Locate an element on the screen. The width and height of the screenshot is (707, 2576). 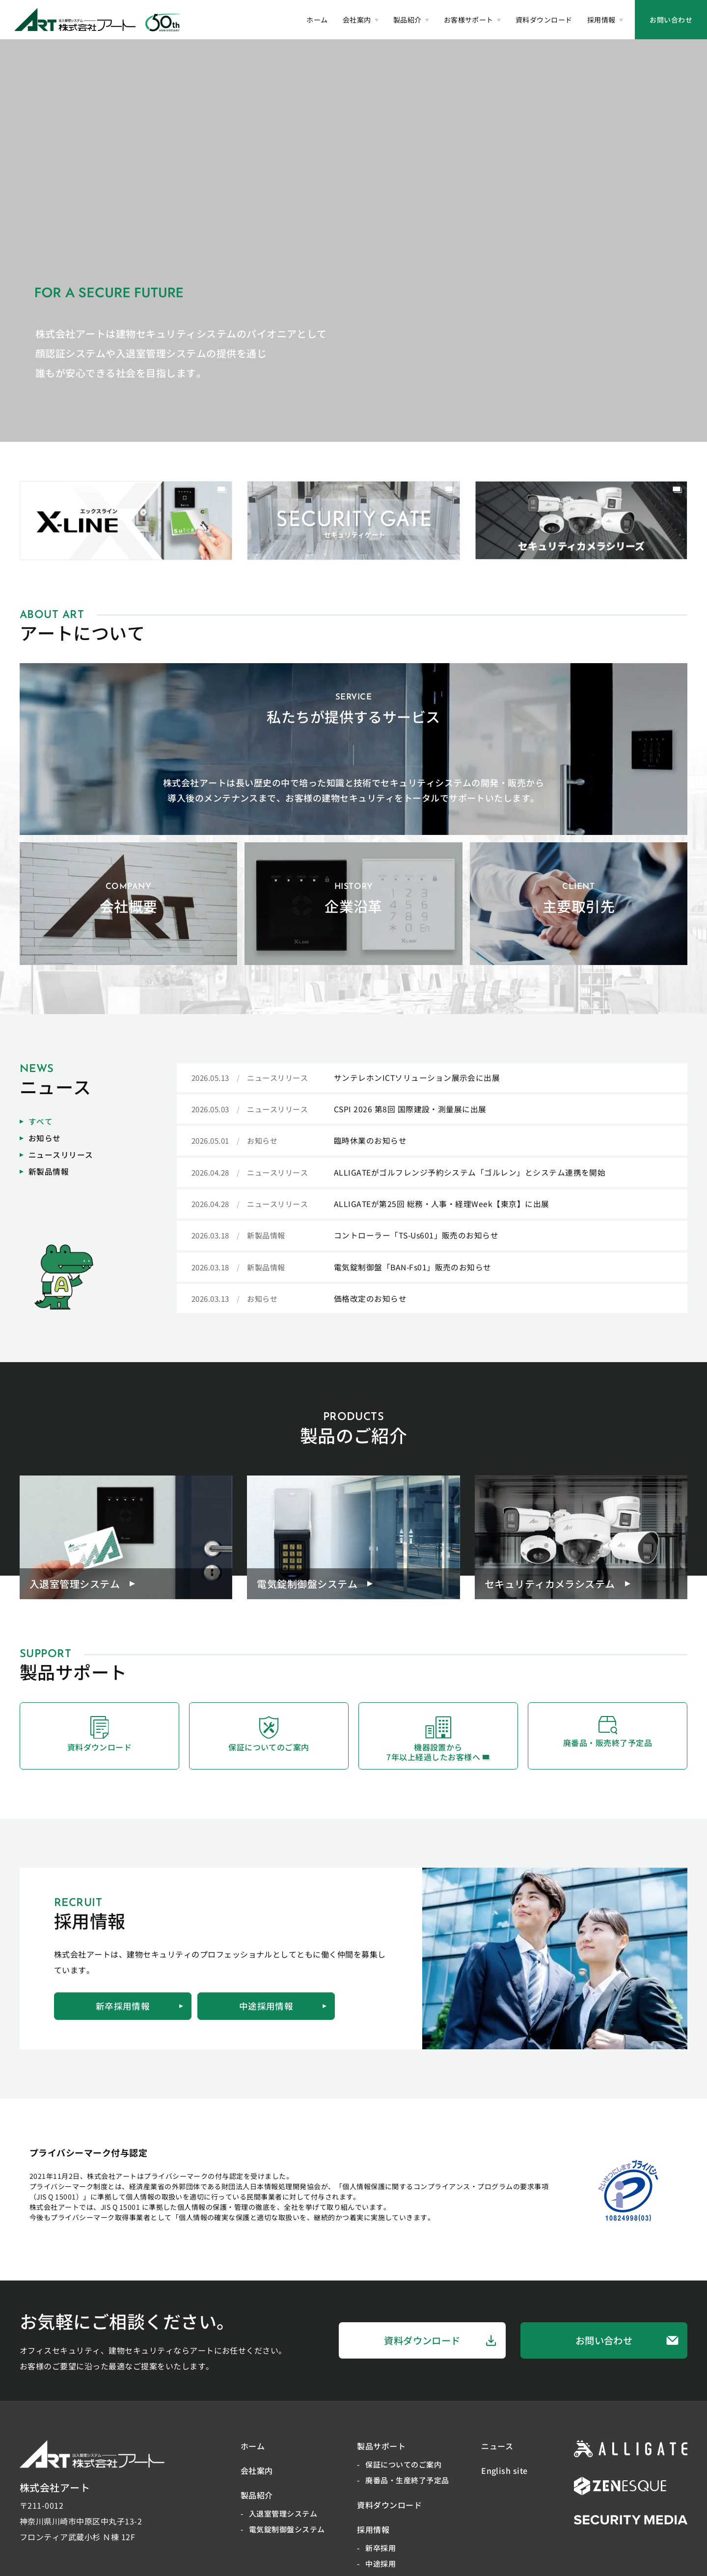
新卒採用 is located at coordinates (380, 2555).